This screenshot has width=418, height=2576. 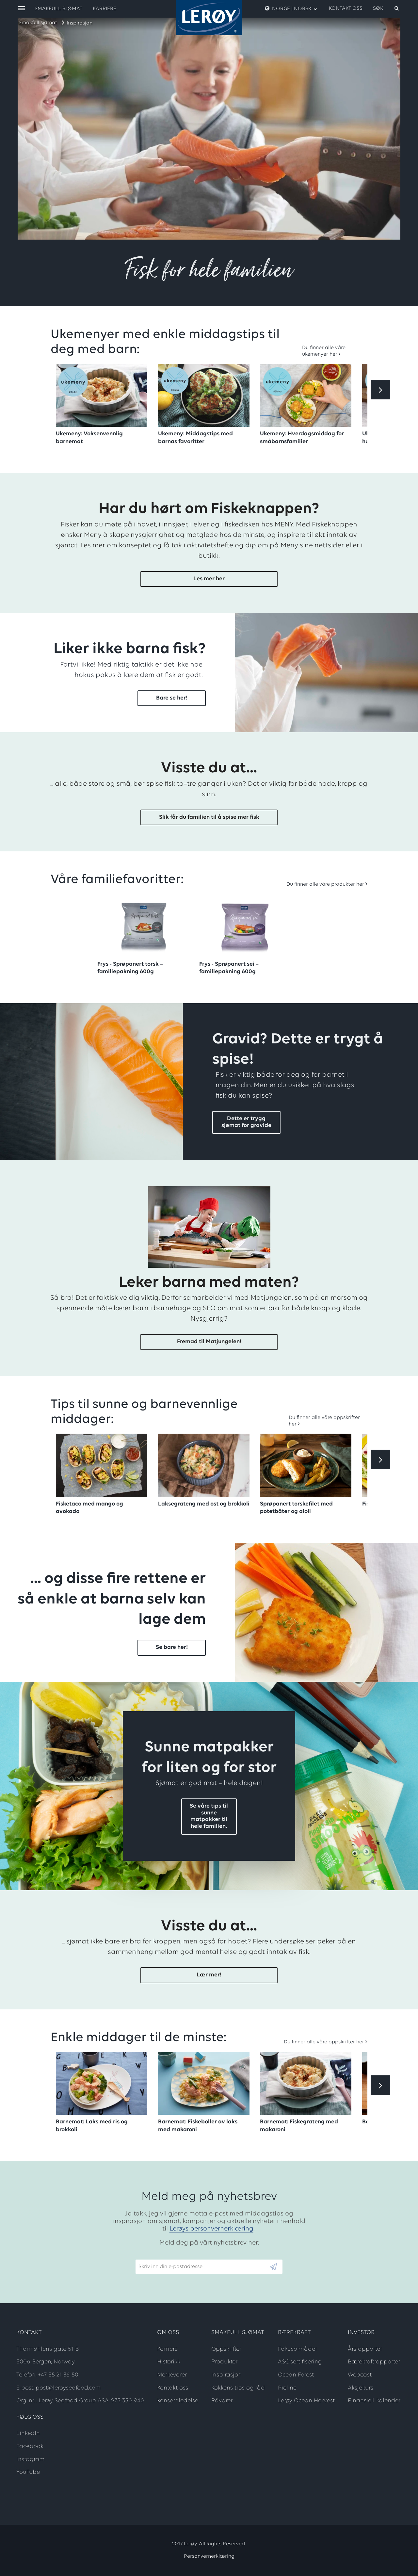 What do you see at coordinates (360, 2375) in the screenshot?
I see `Webcast` at bounding box center [360, 2375].